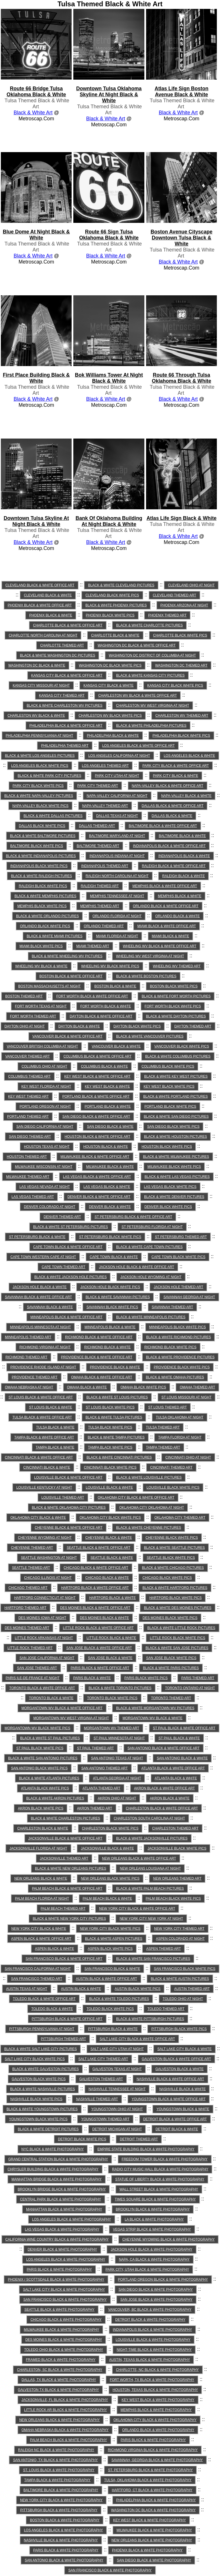 The image size is (220, 2576). What do you see at coordinates (62, 2229) in the screenshot?
I see `Las Vegas Black & White Photography` at bounding box center [62, 2229].